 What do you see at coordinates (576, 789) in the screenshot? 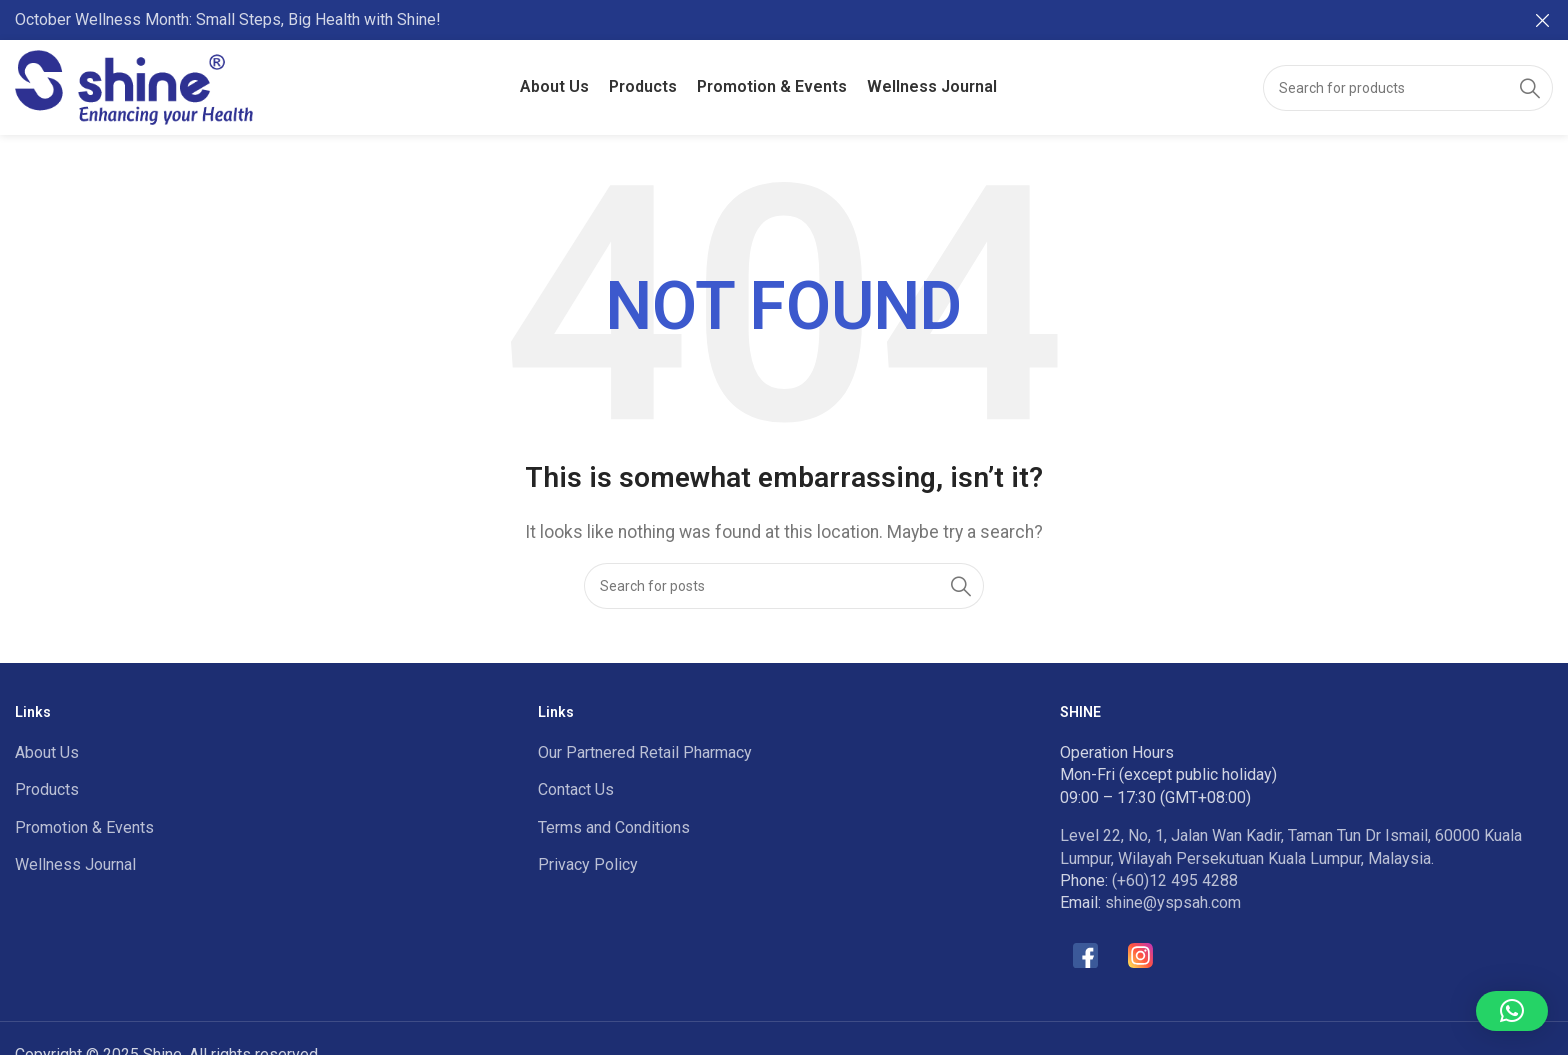
I see `Contact Us` at bounding box center [576, 789].